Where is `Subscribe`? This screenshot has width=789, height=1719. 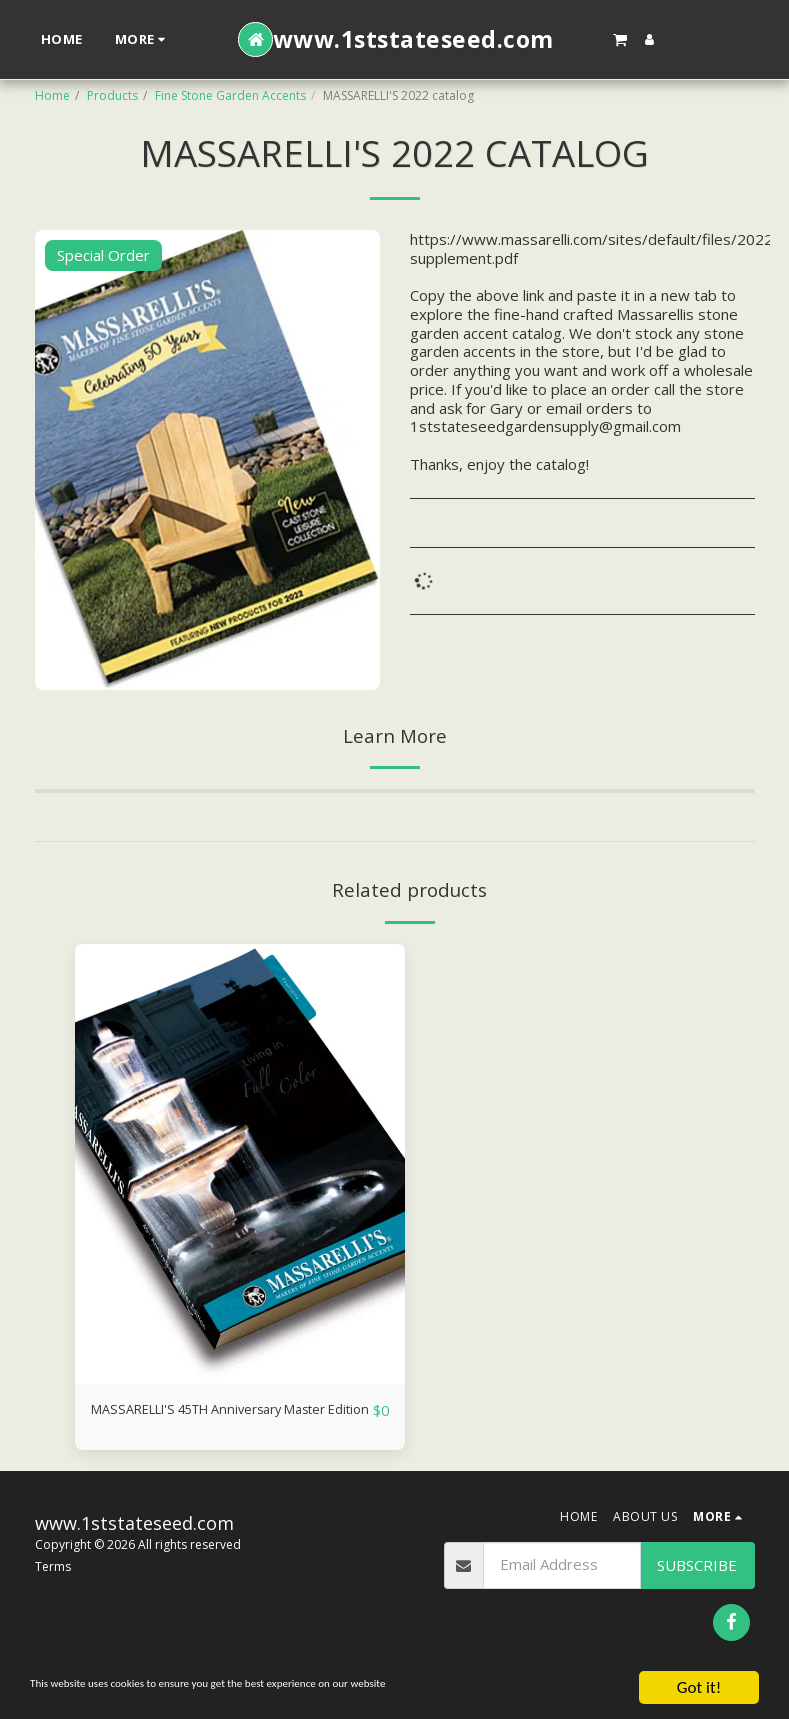
Subscribe is located at coordinates (697, 1588).